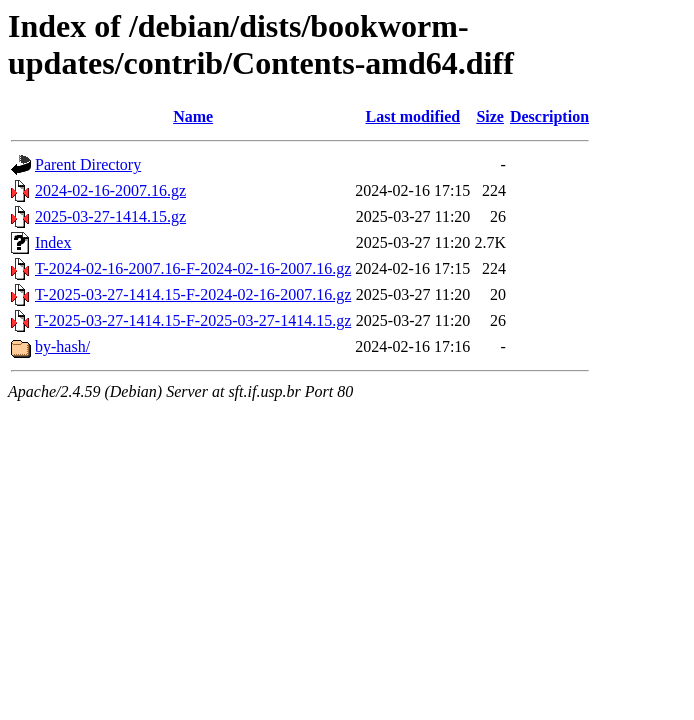 This screenshot has height=720, width=694. What do you see at coordinates (193, 116) in the screenshot?
I see `Name` at bounding box center [193, 116].